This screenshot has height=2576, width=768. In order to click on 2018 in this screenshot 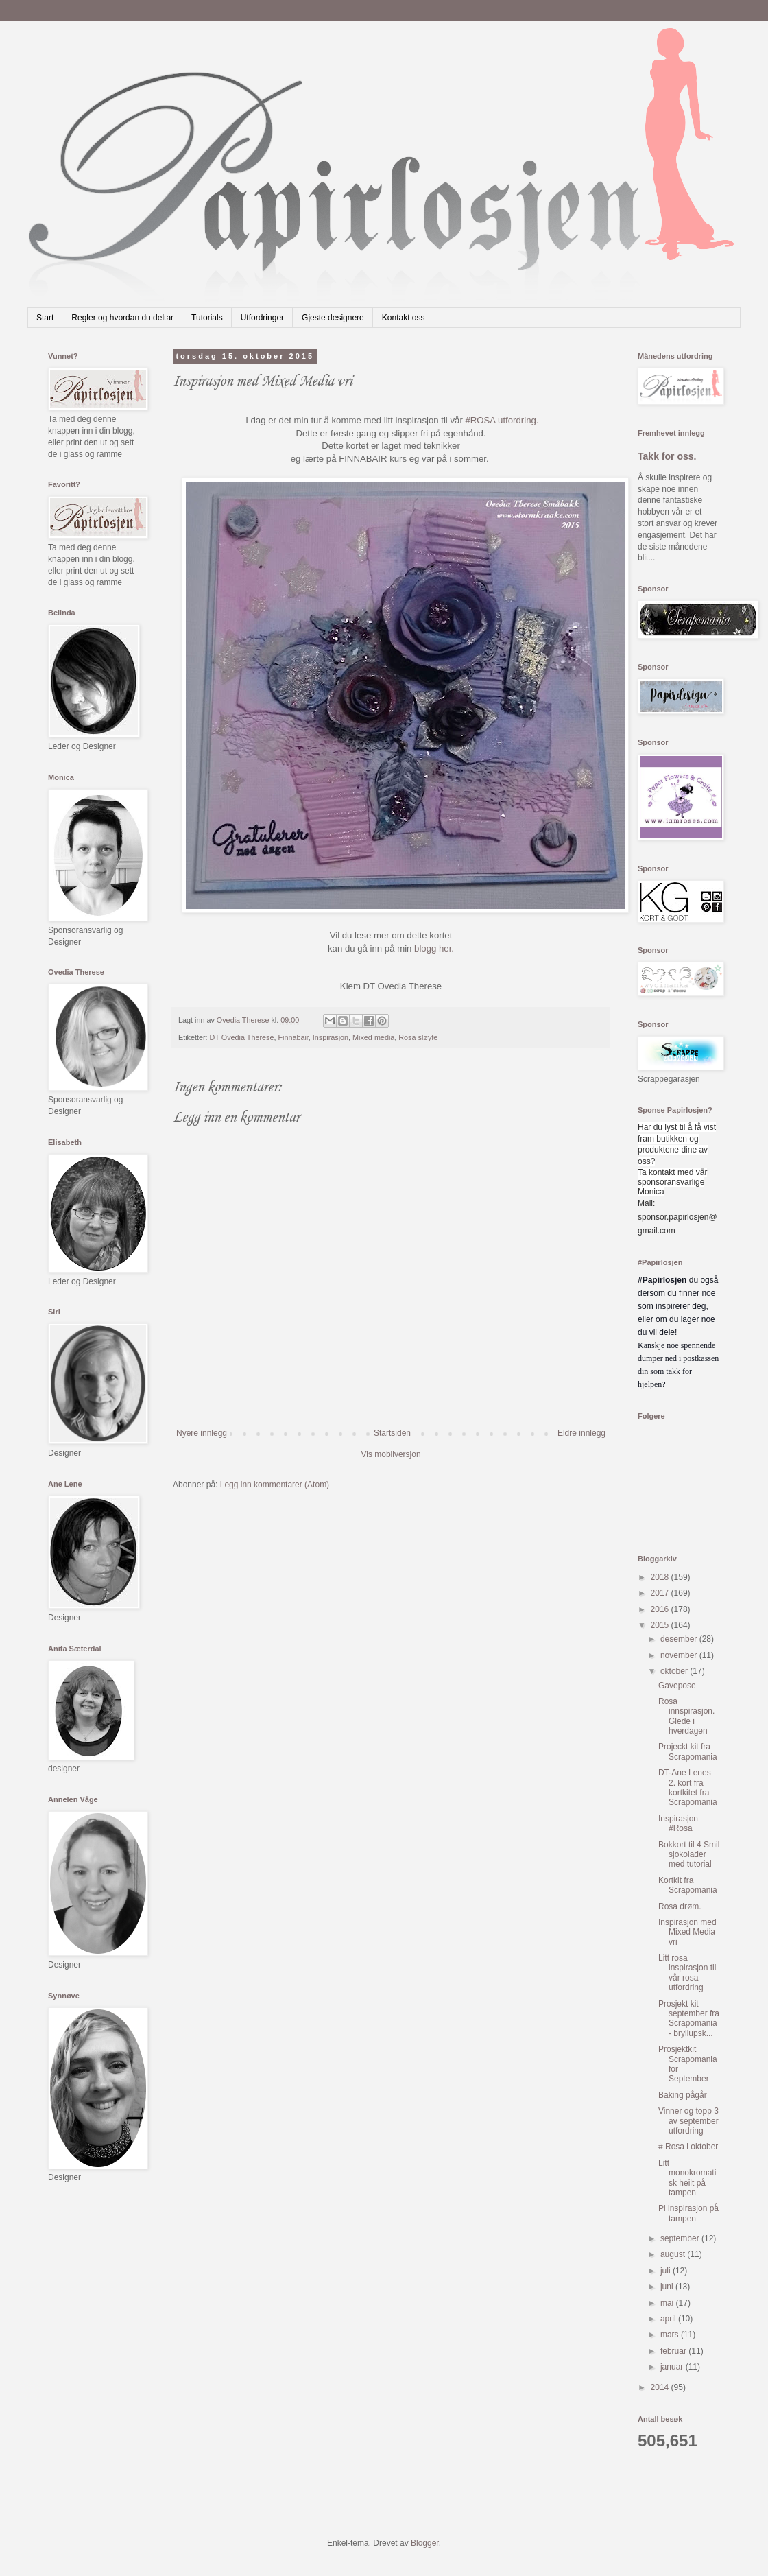, I will do `click(661, 1577)`.